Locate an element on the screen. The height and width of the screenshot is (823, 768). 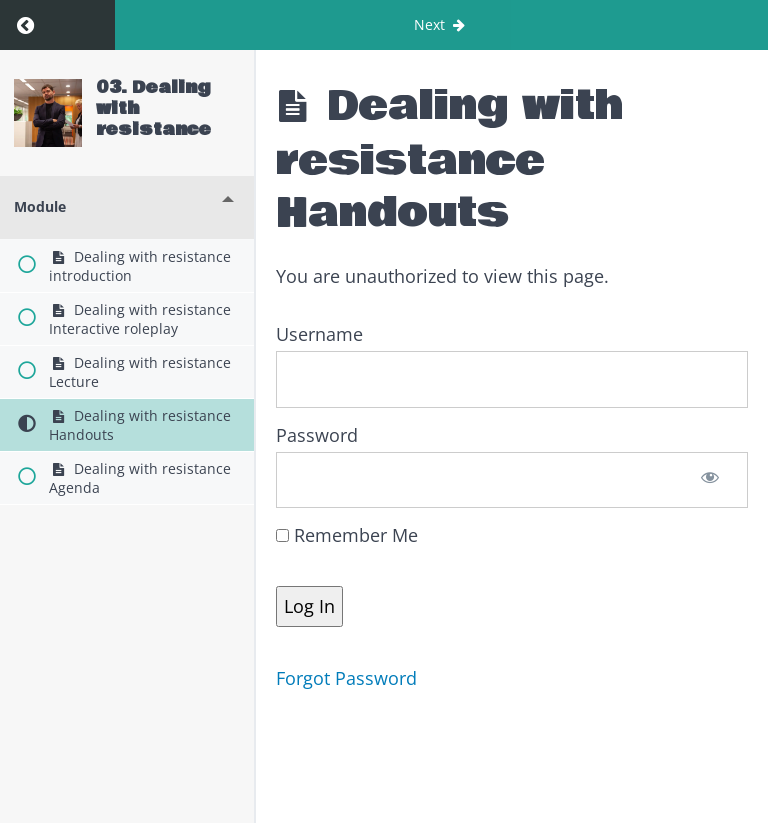
[Show password] is located at coordinates (710, 480).